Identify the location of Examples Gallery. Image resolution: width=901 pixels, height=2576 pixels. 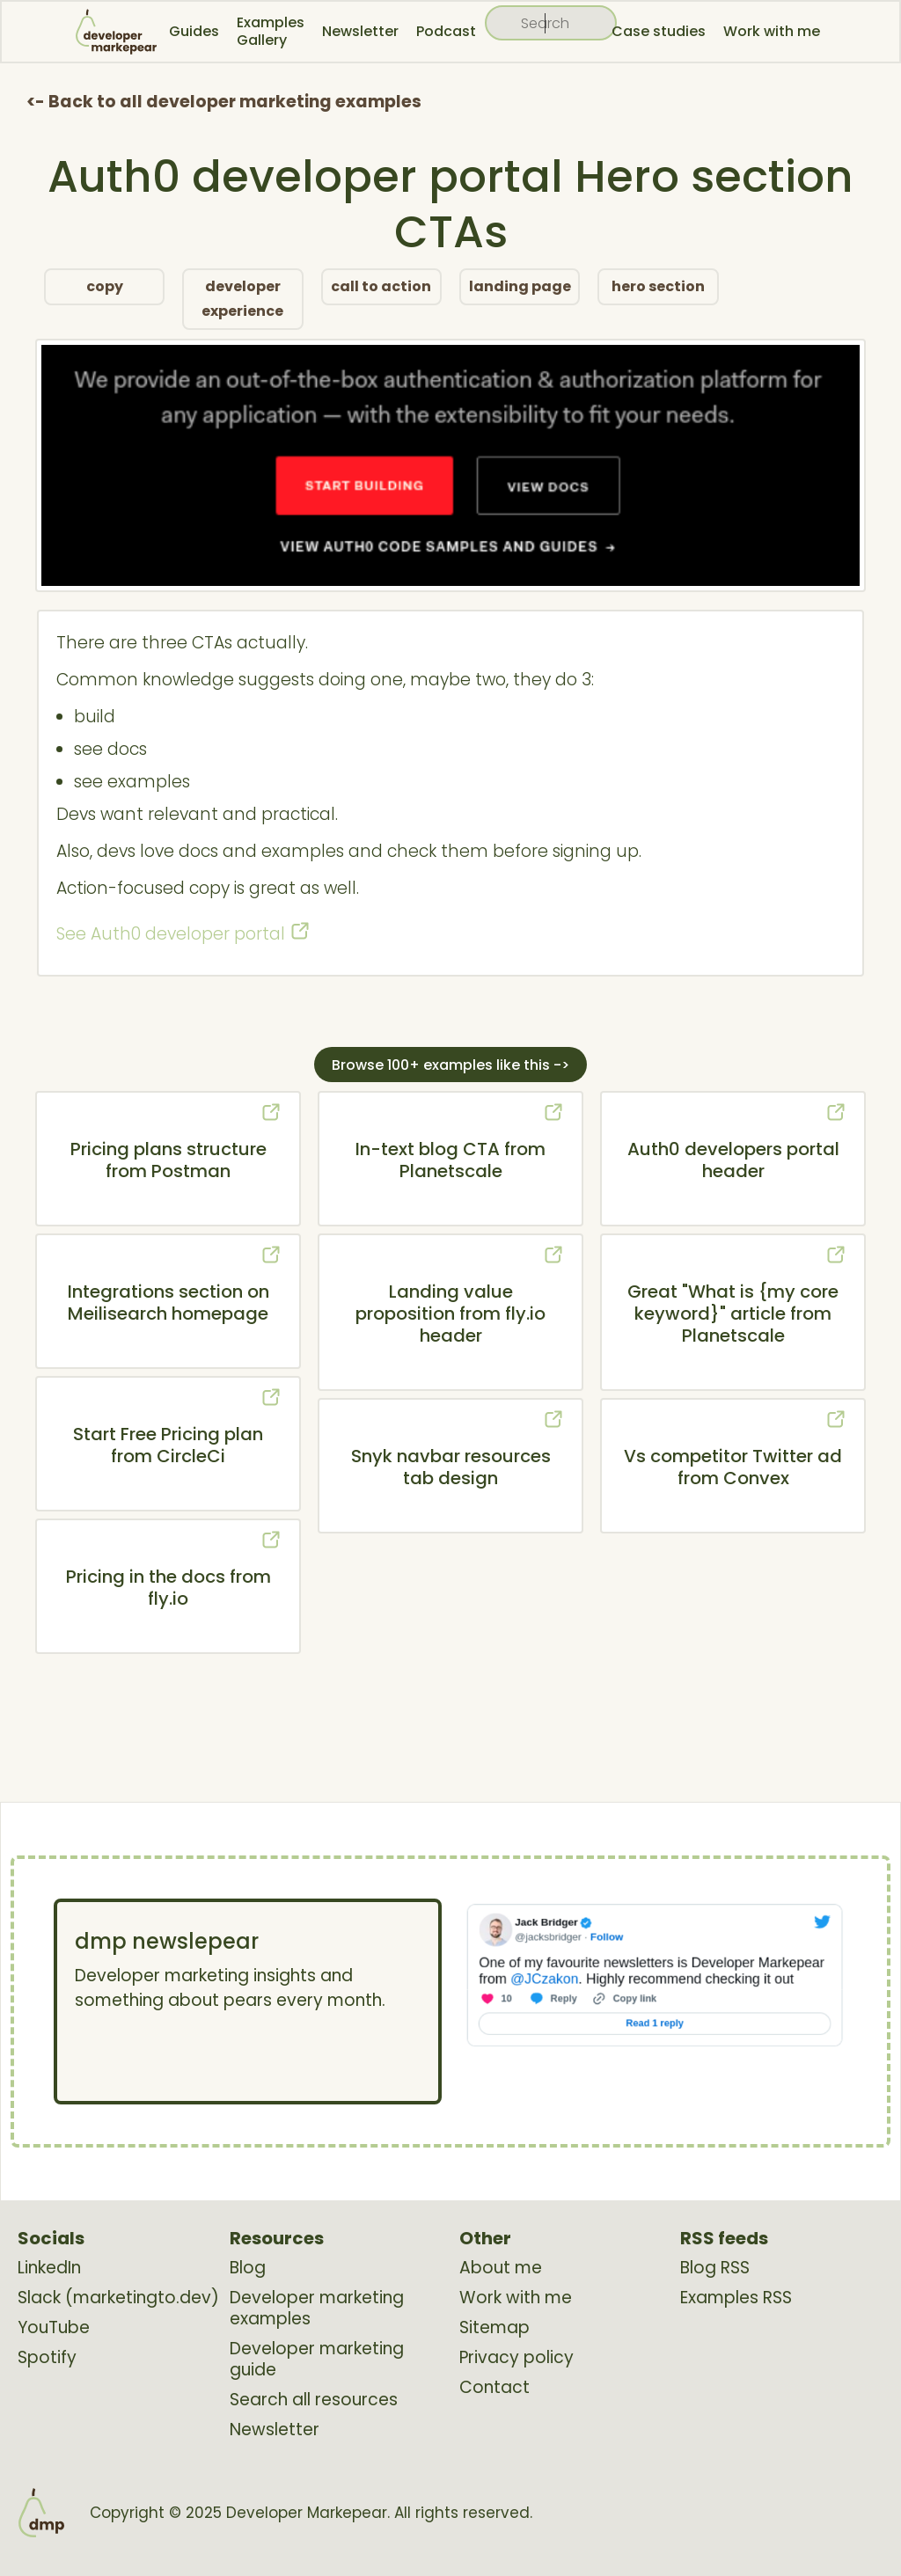
(270, 31).